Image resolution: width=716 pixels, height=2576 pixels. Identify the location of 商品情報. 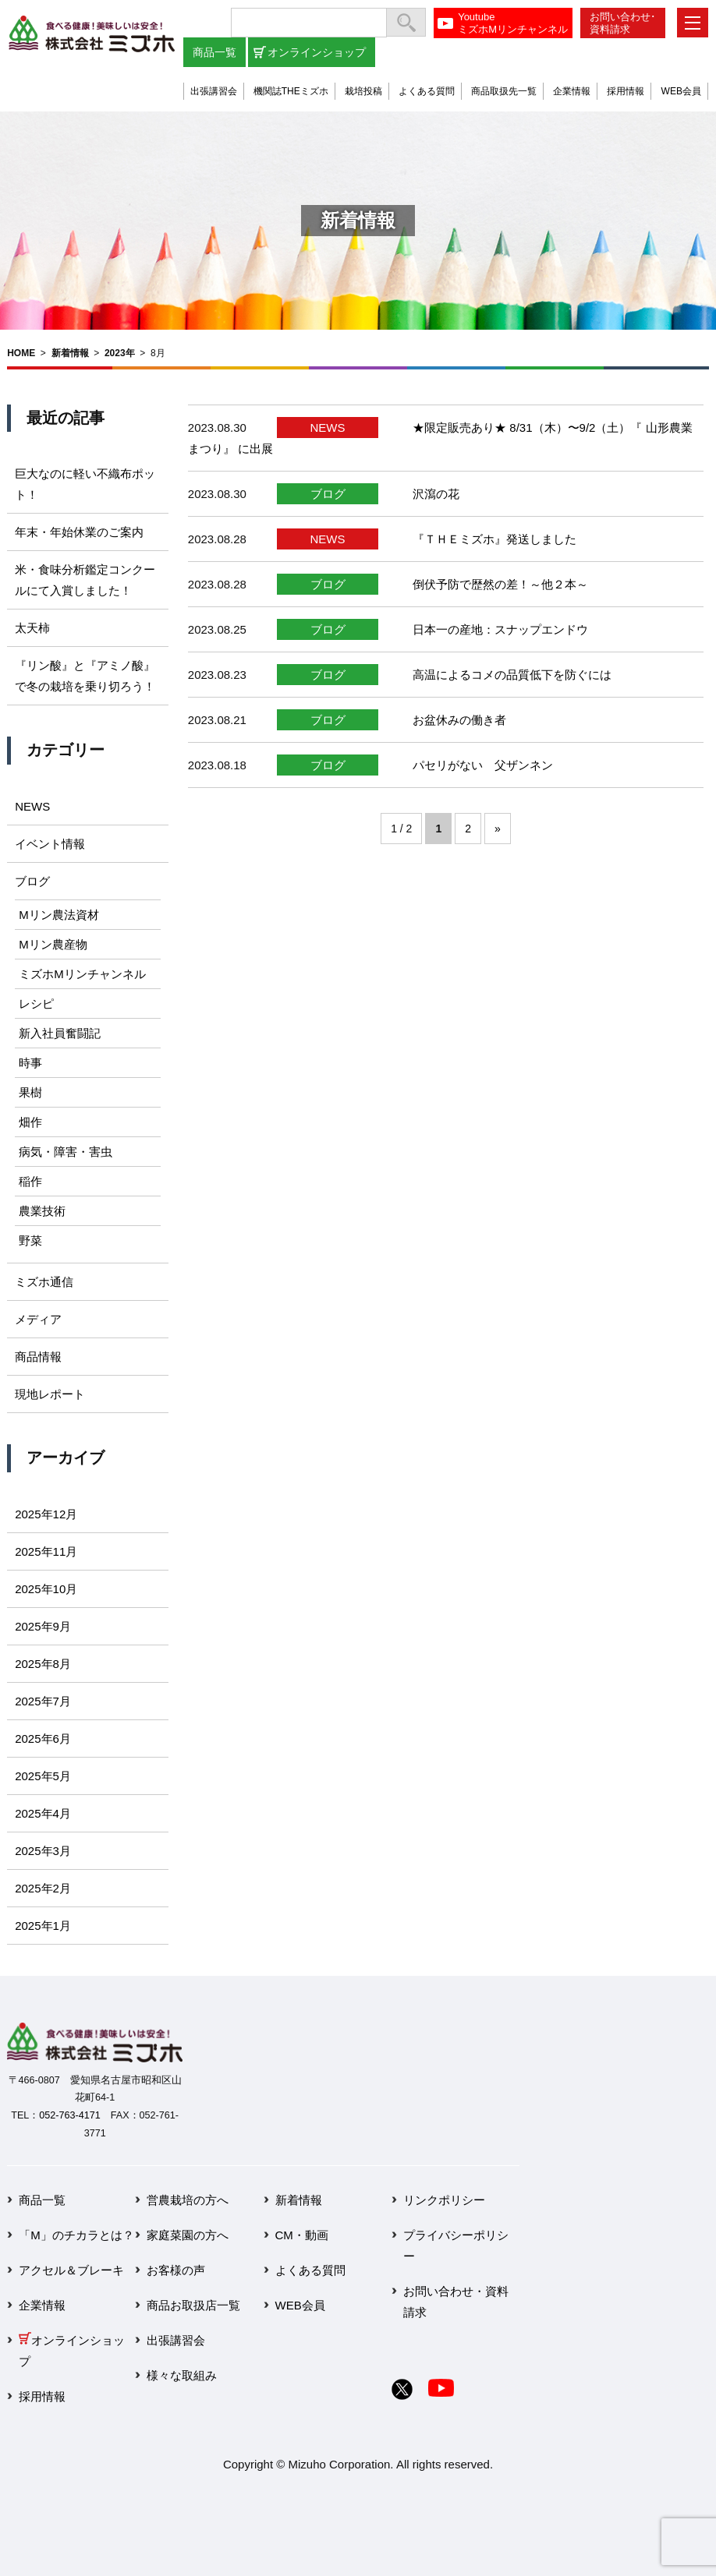
(38, 1356).